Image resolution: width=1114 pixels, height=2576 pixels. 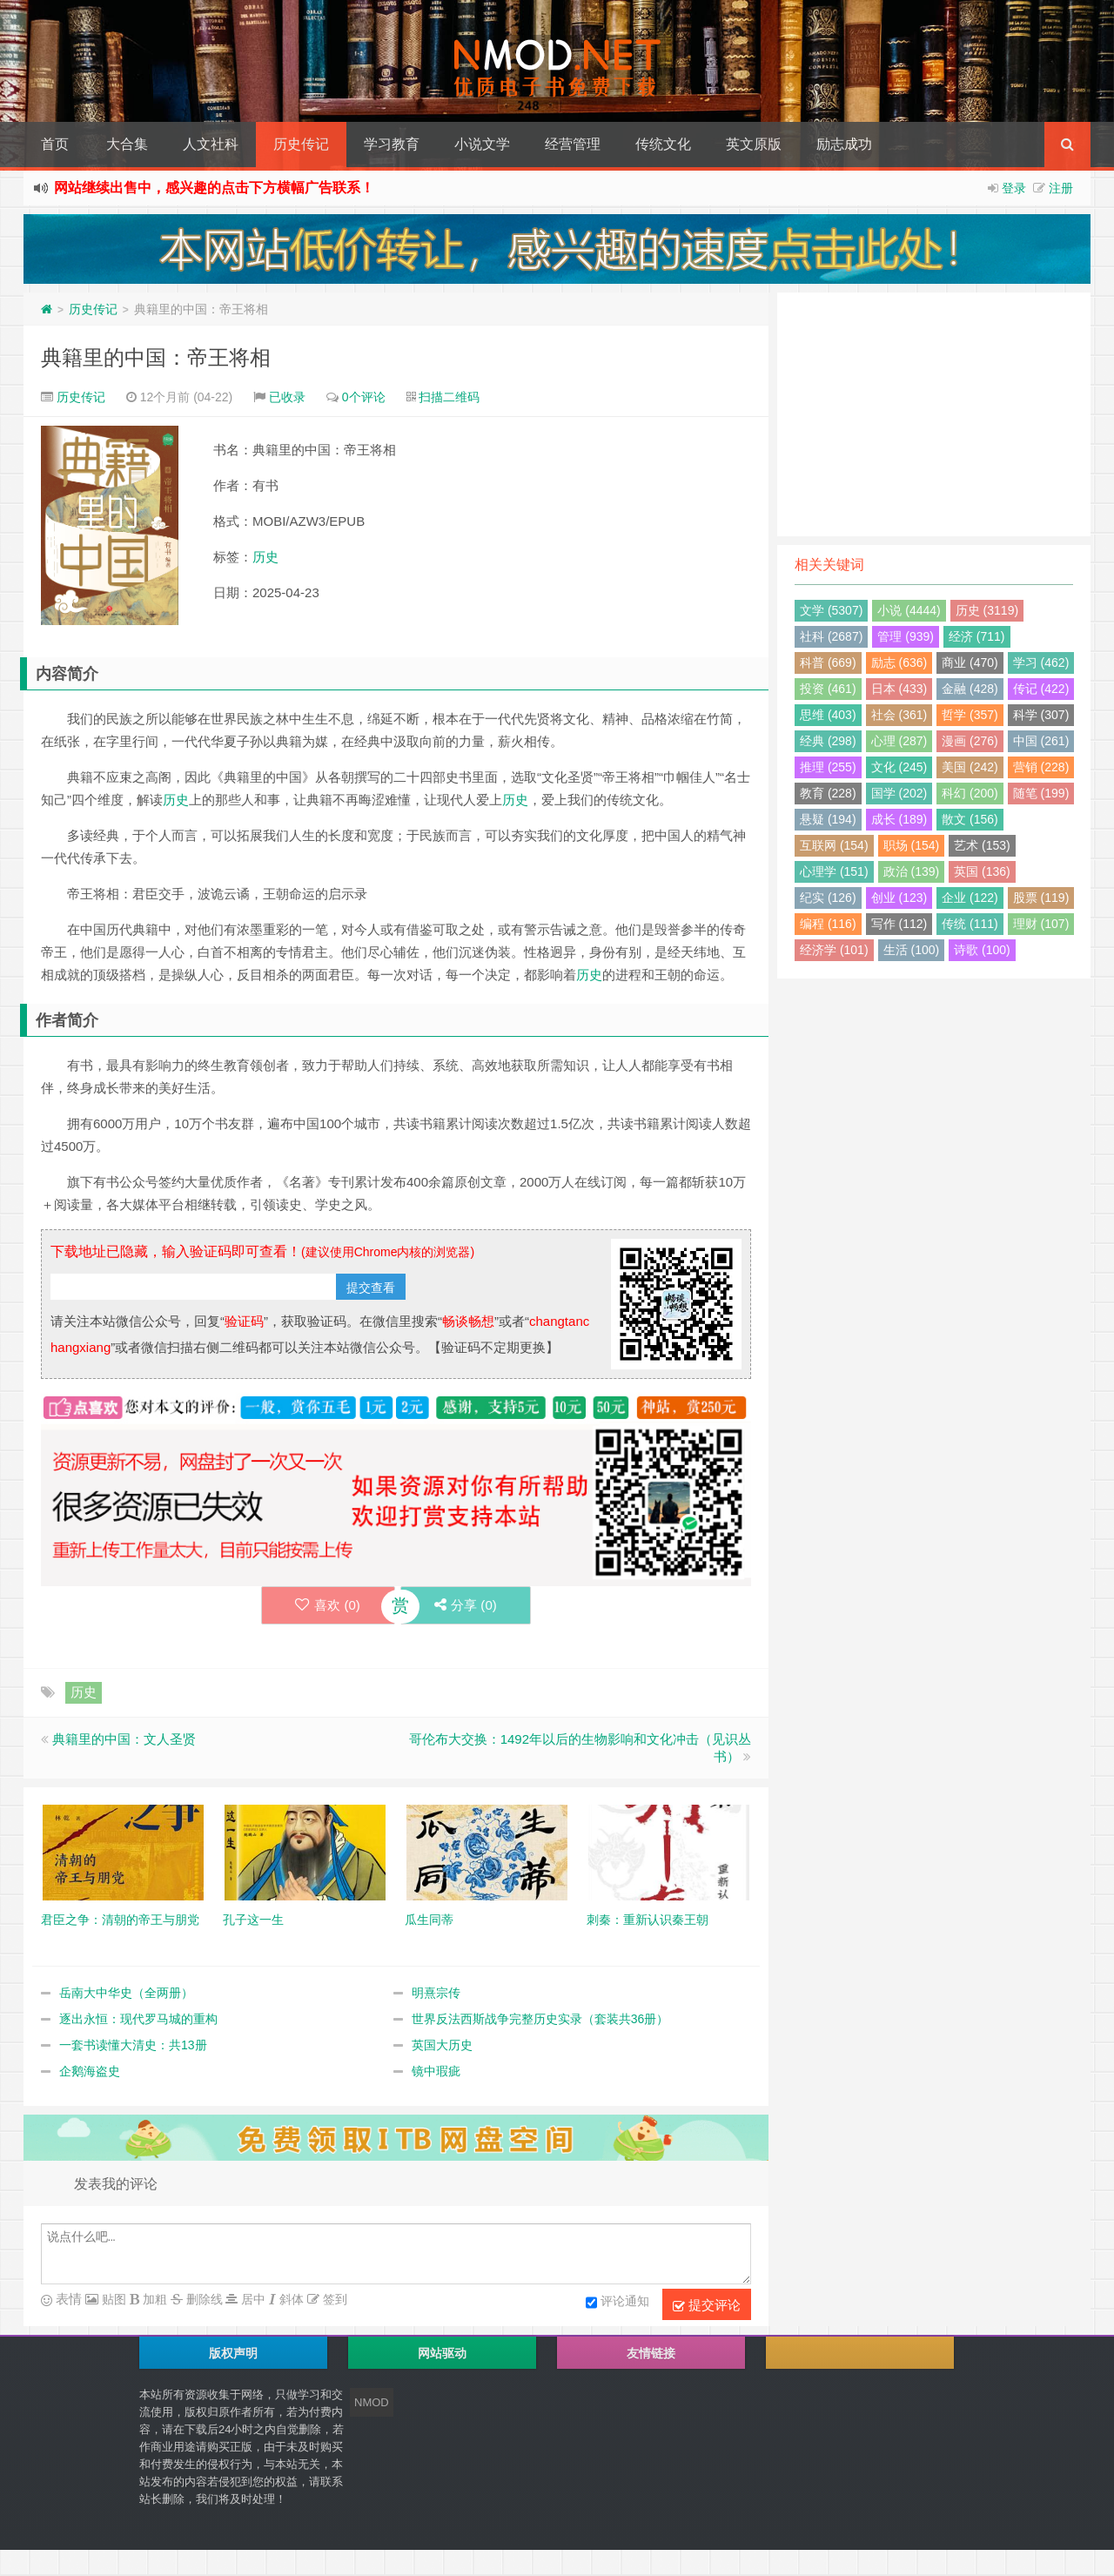 I want to click on 营销 (228), so click(x=1041, y=767).